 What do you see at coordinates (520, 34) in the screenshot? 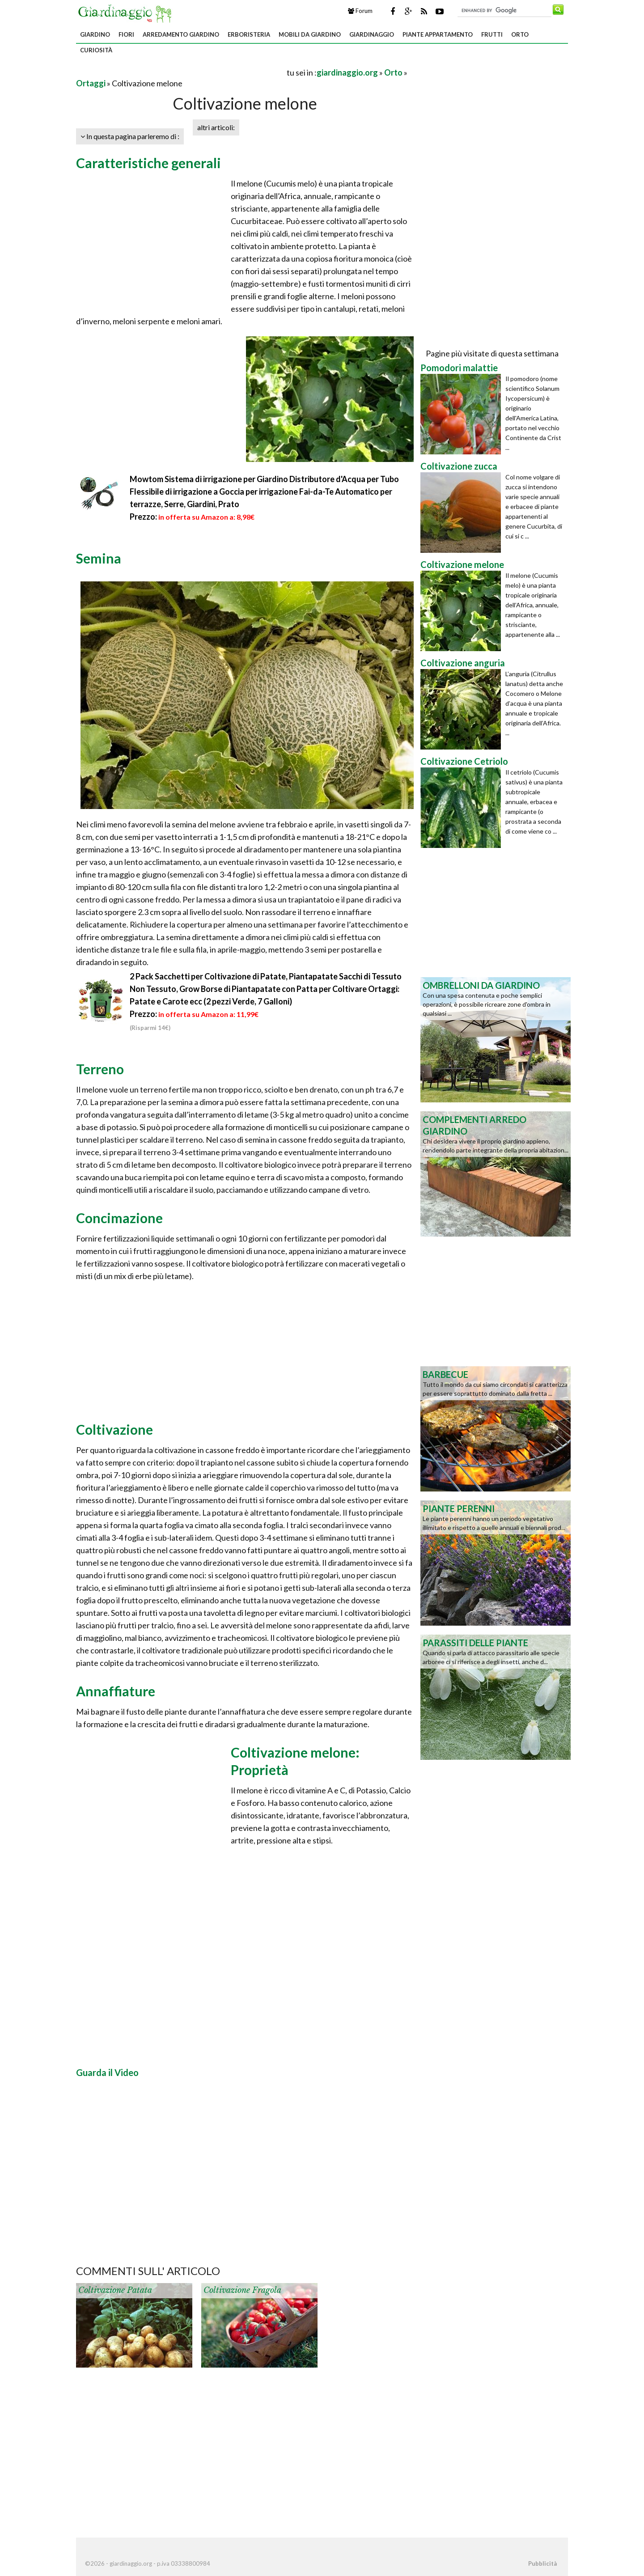
I see `Orto` at bounding box center [520, 34].